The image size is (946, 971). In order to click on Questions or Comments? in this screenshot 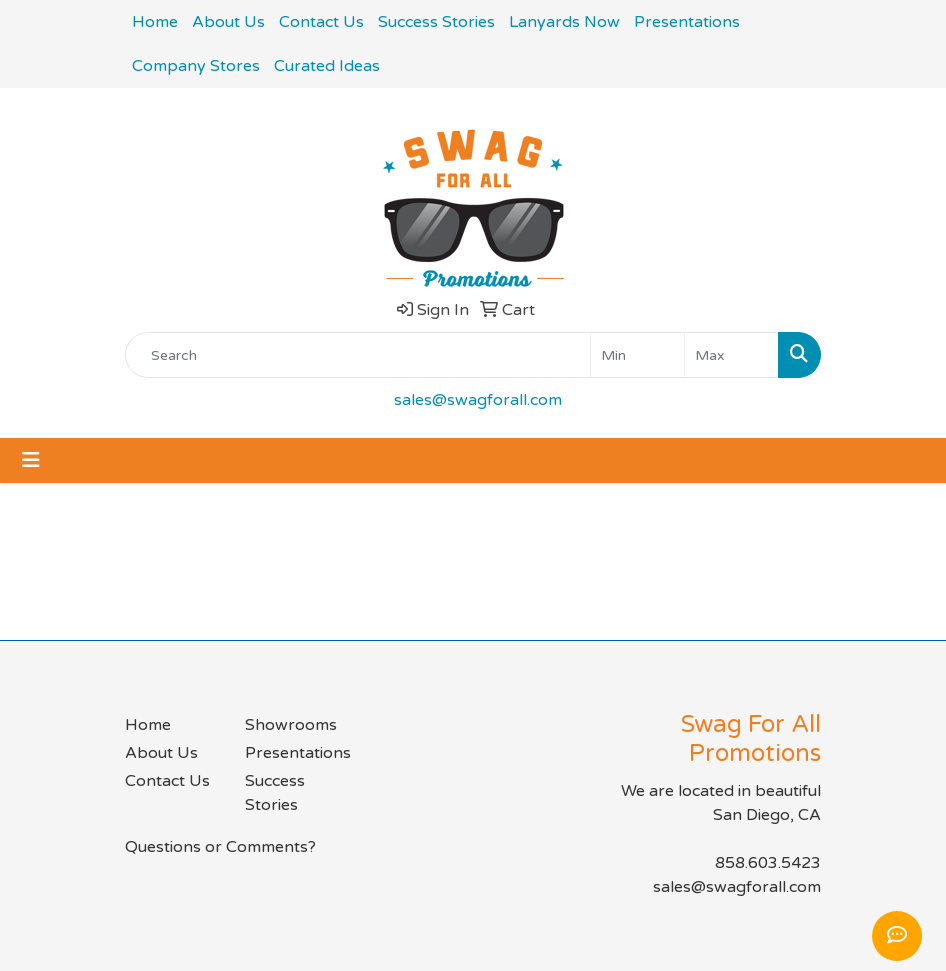, I will do `click(220, 847)`.